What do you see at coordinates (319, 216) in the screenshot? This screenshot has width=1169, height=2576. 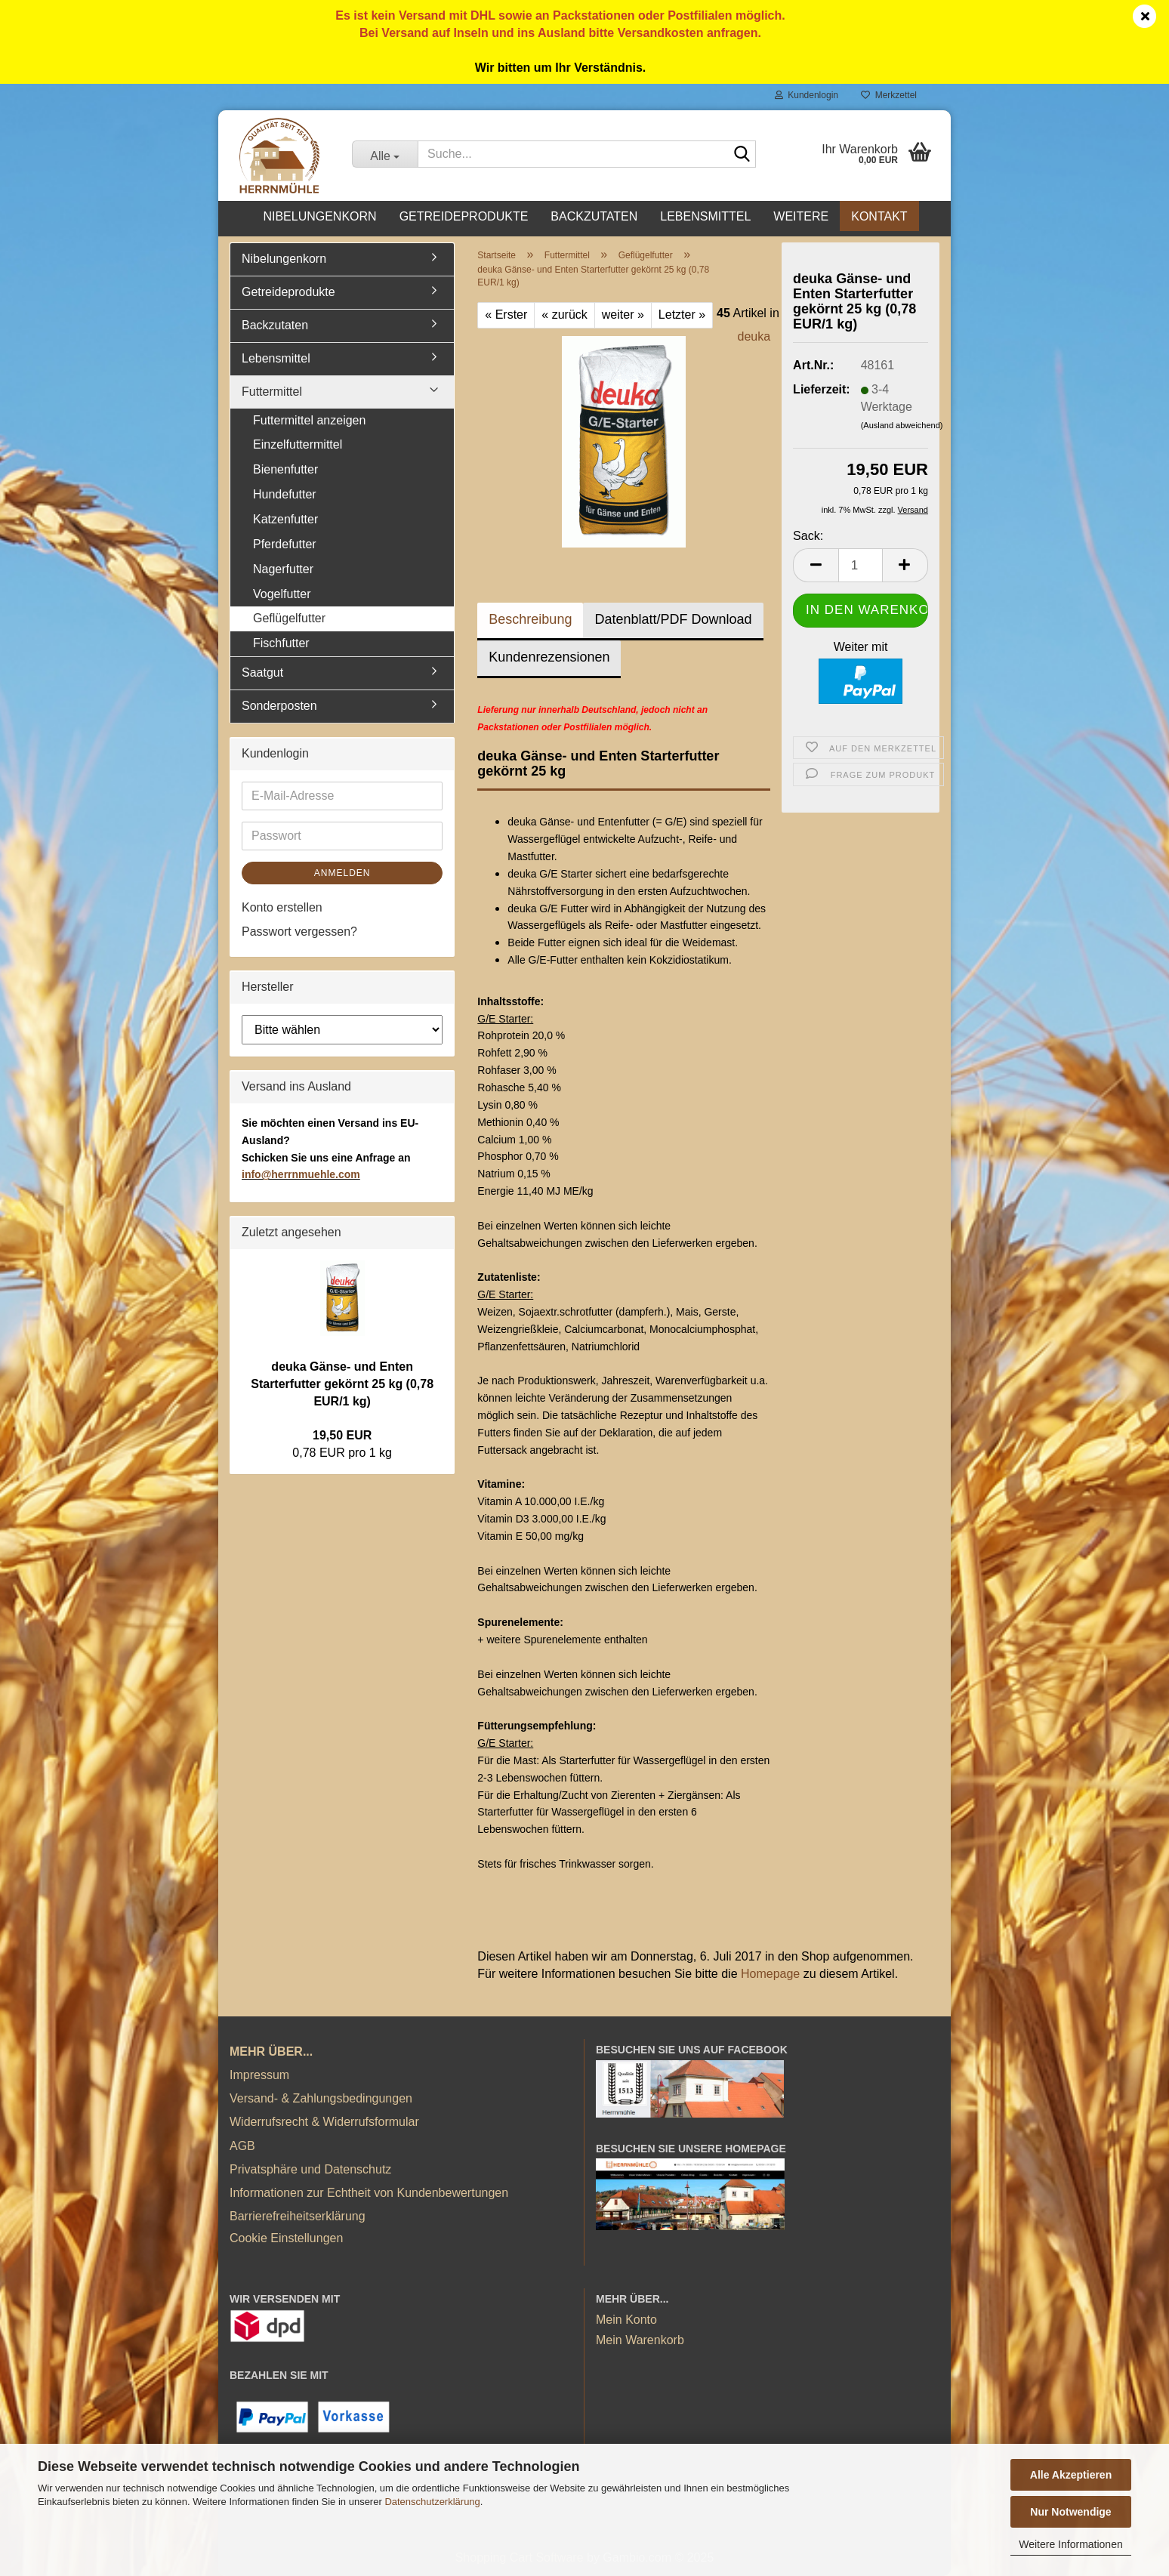 I see `Nibelungenkorn` at bounding box center [319, 216].